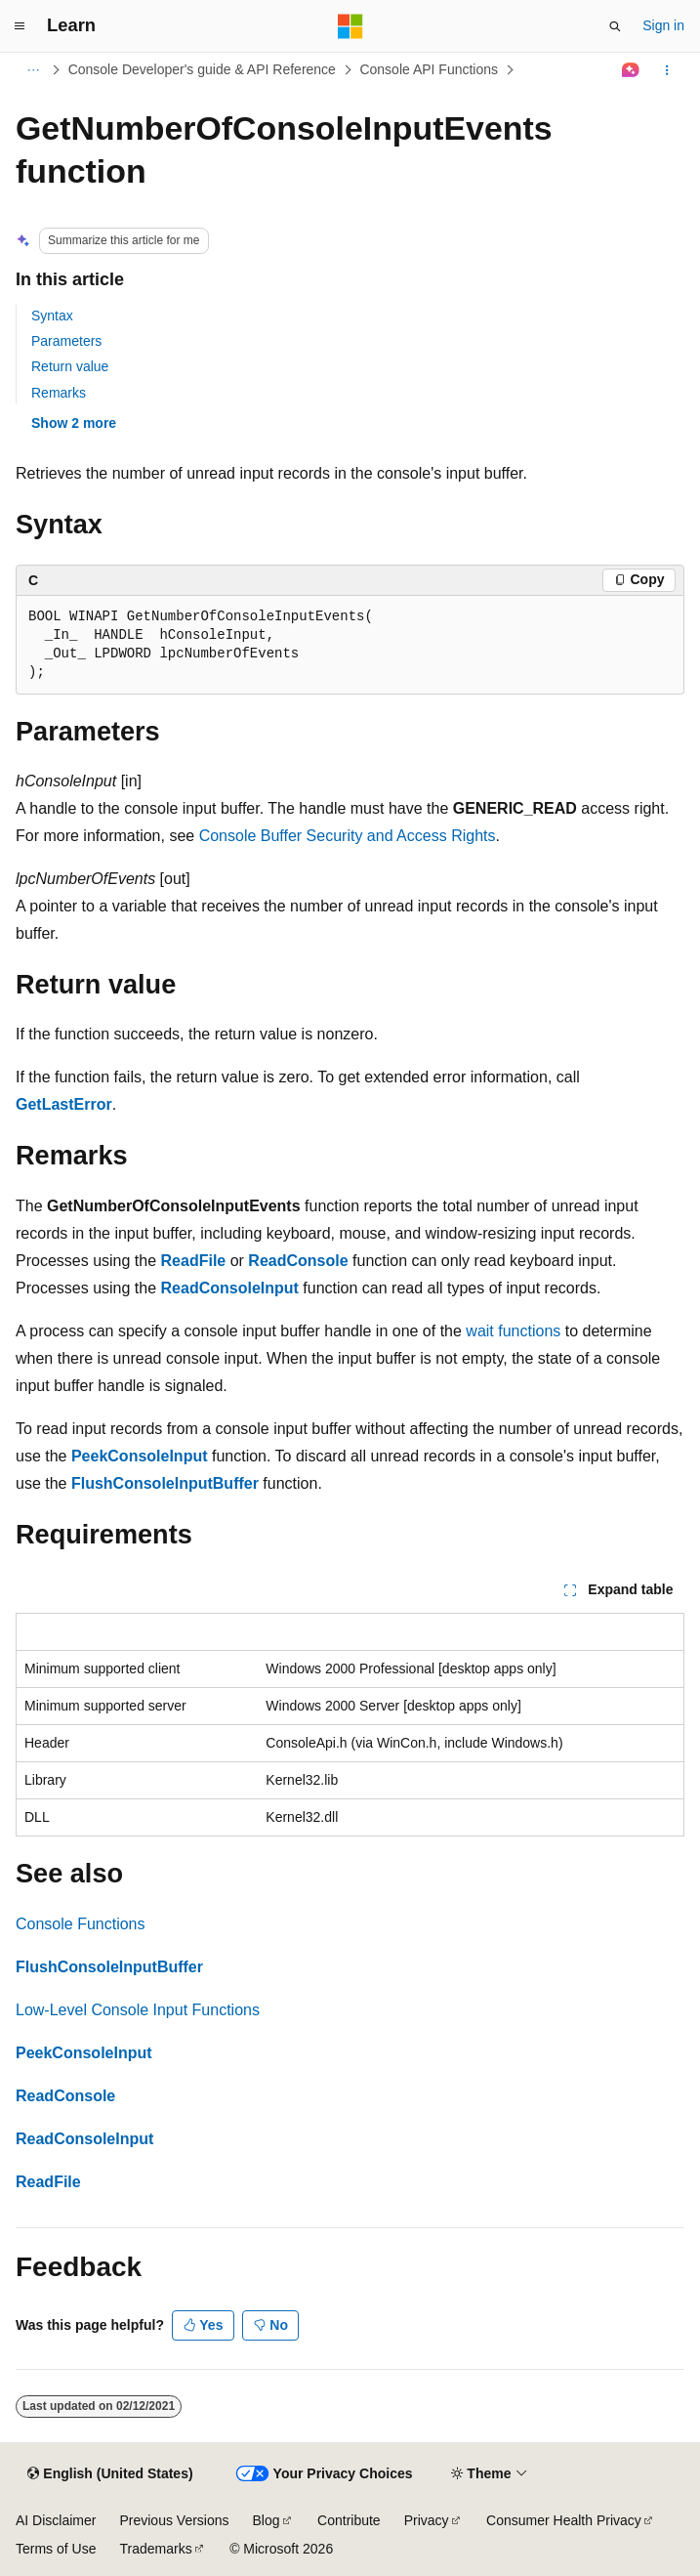 The image size is (700, 2576). I want to click on Parameters, so click(66, 341).